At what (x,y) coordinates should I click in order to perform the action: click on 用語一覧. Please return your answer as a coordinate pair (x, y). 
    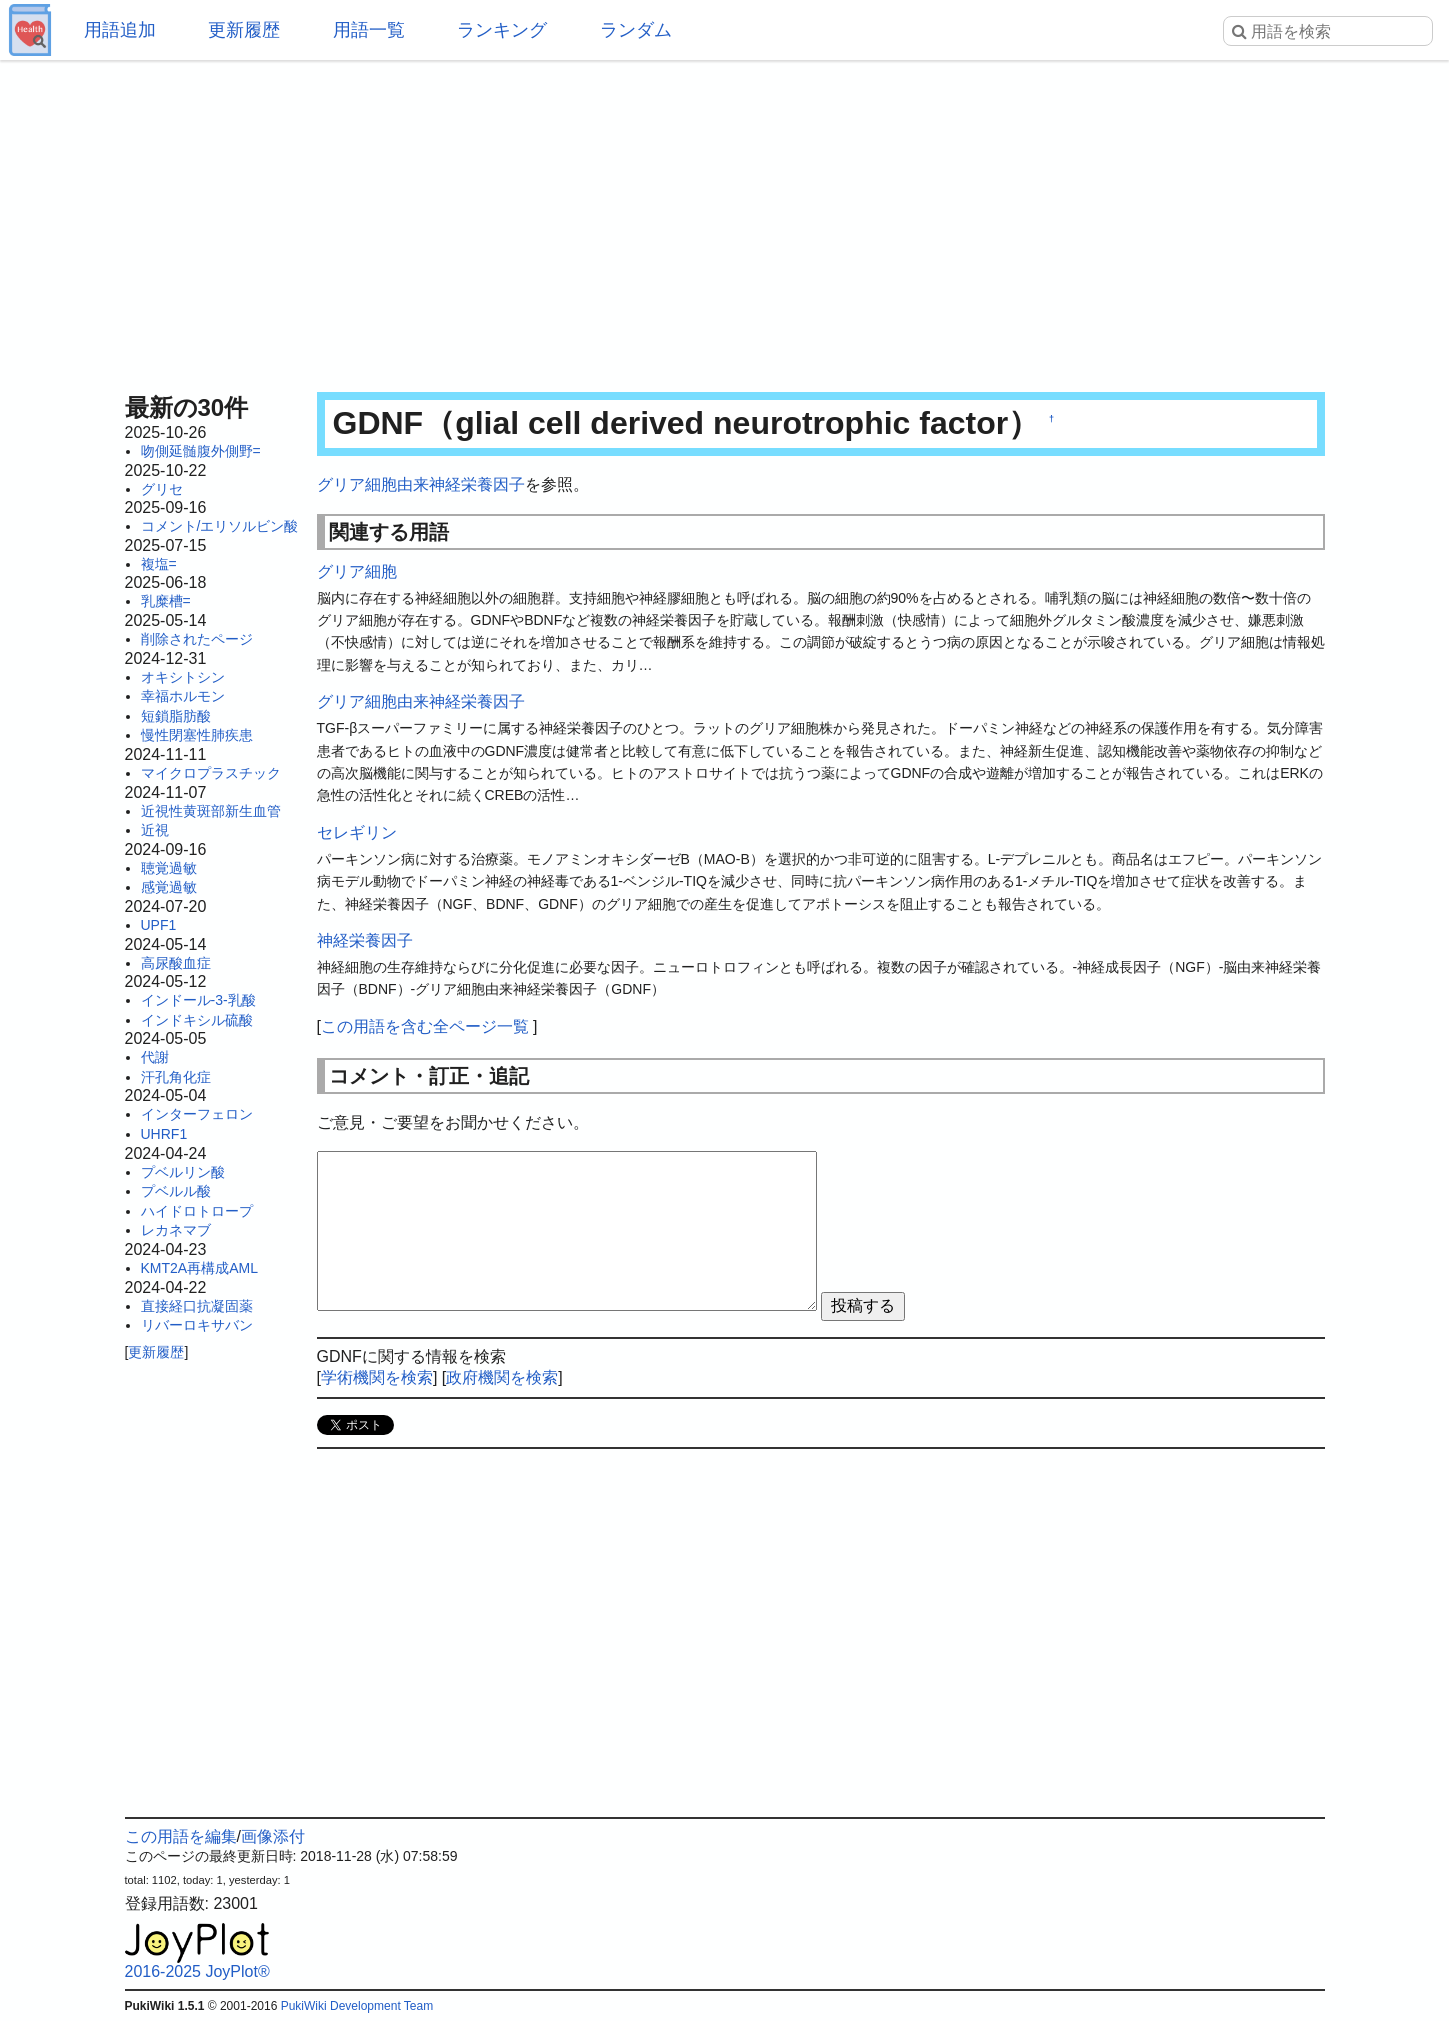
    Looking at the image, I should click on (369, 30).